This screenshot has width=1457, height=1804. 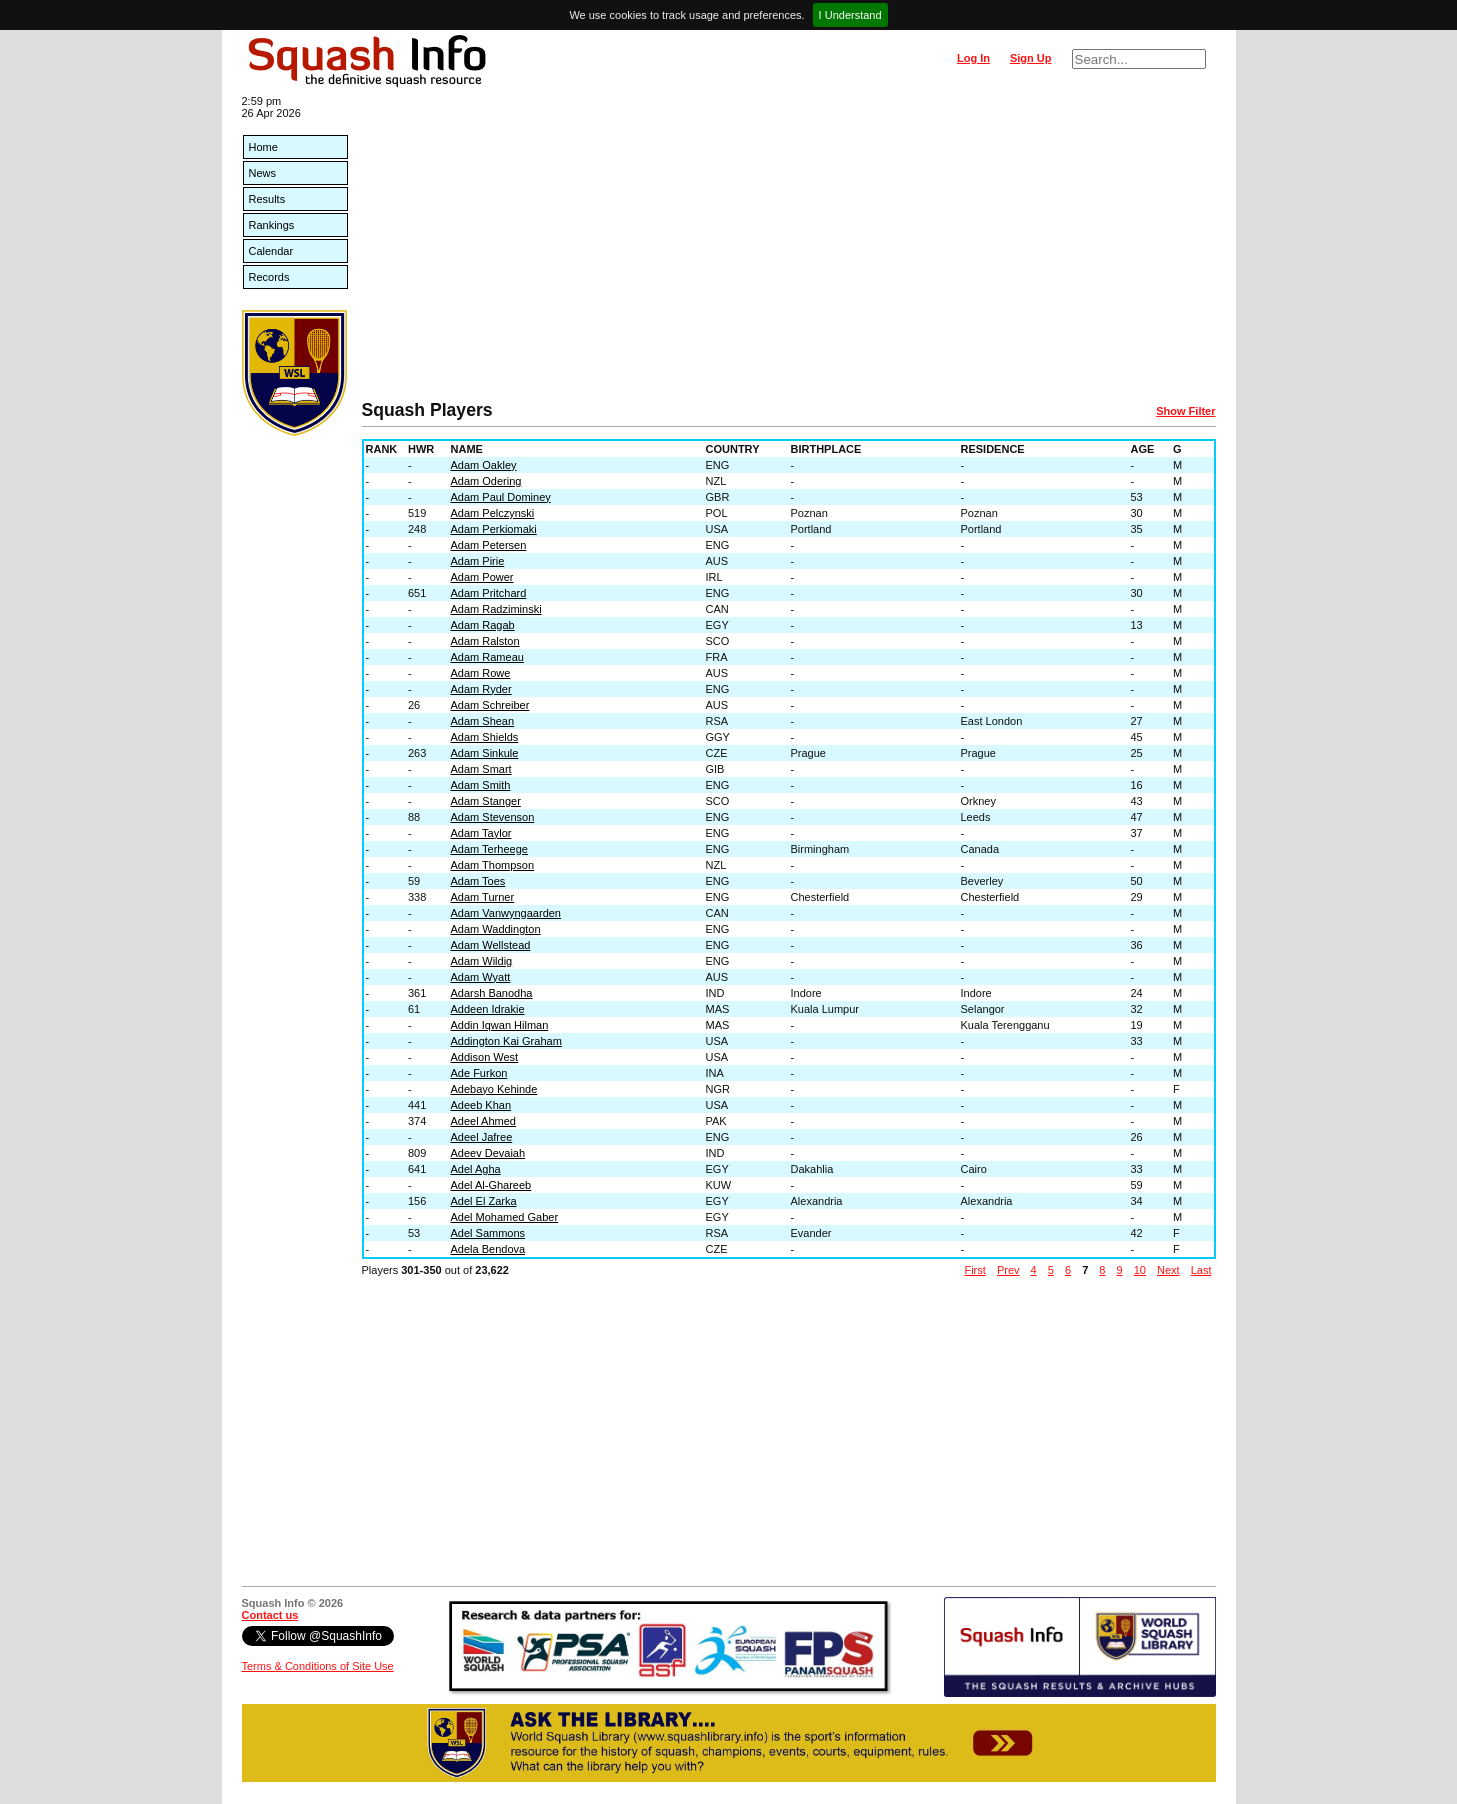 I want to click on Adam Pirie, so click(x=478, y=561).